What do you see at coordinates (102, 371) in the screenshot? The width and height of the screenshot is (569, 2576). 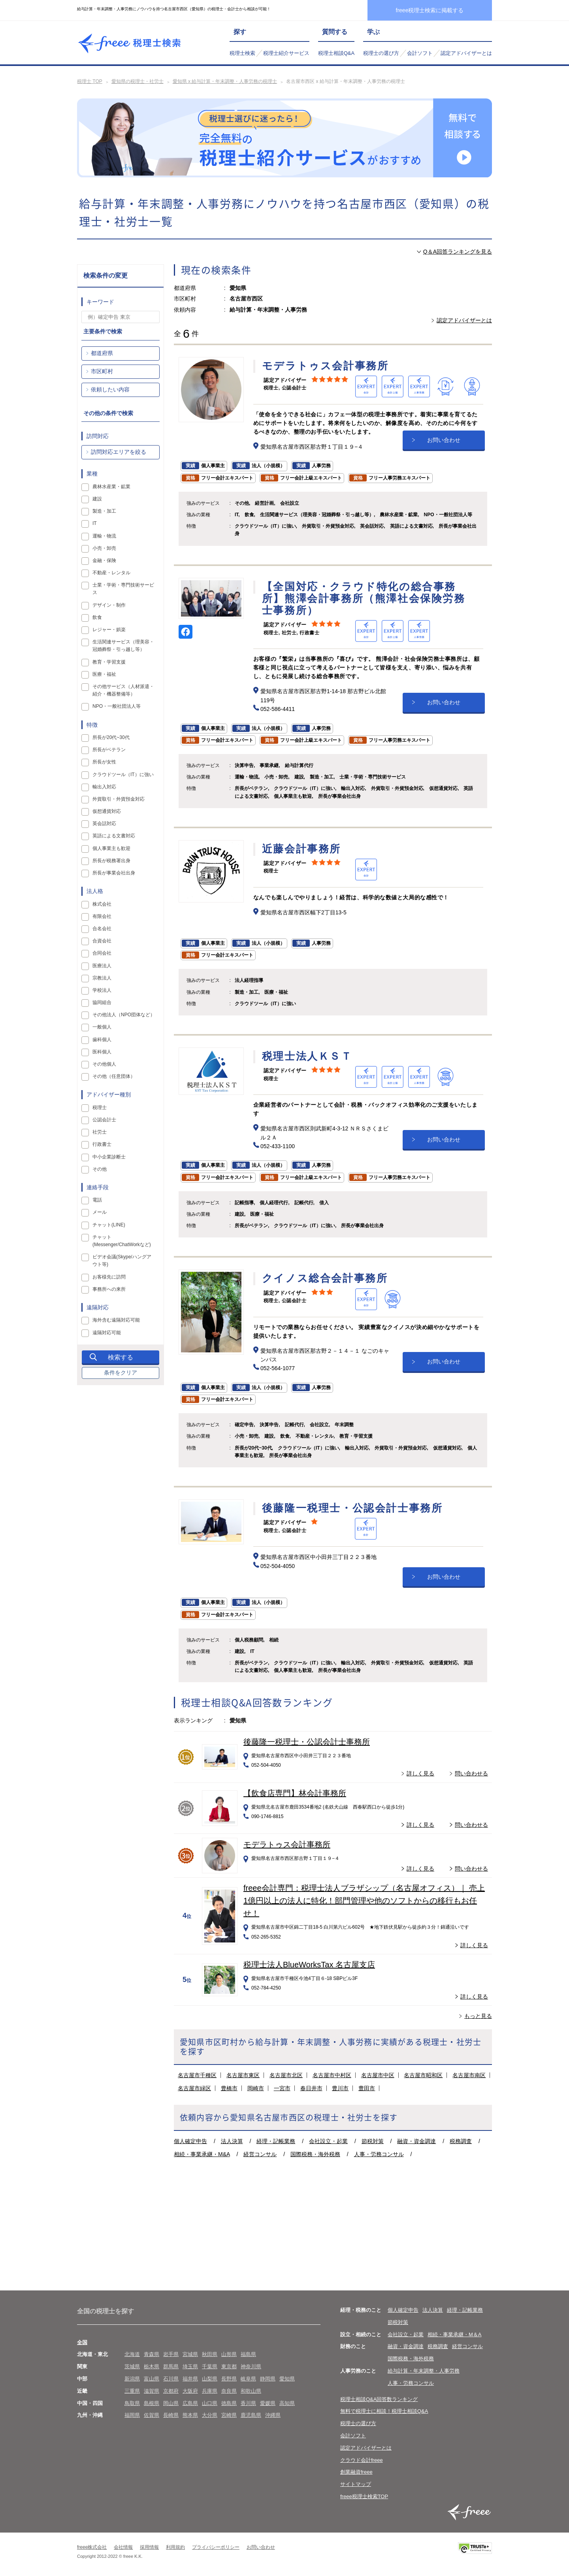 I see `市区町村` at bounding box center [102, 371].